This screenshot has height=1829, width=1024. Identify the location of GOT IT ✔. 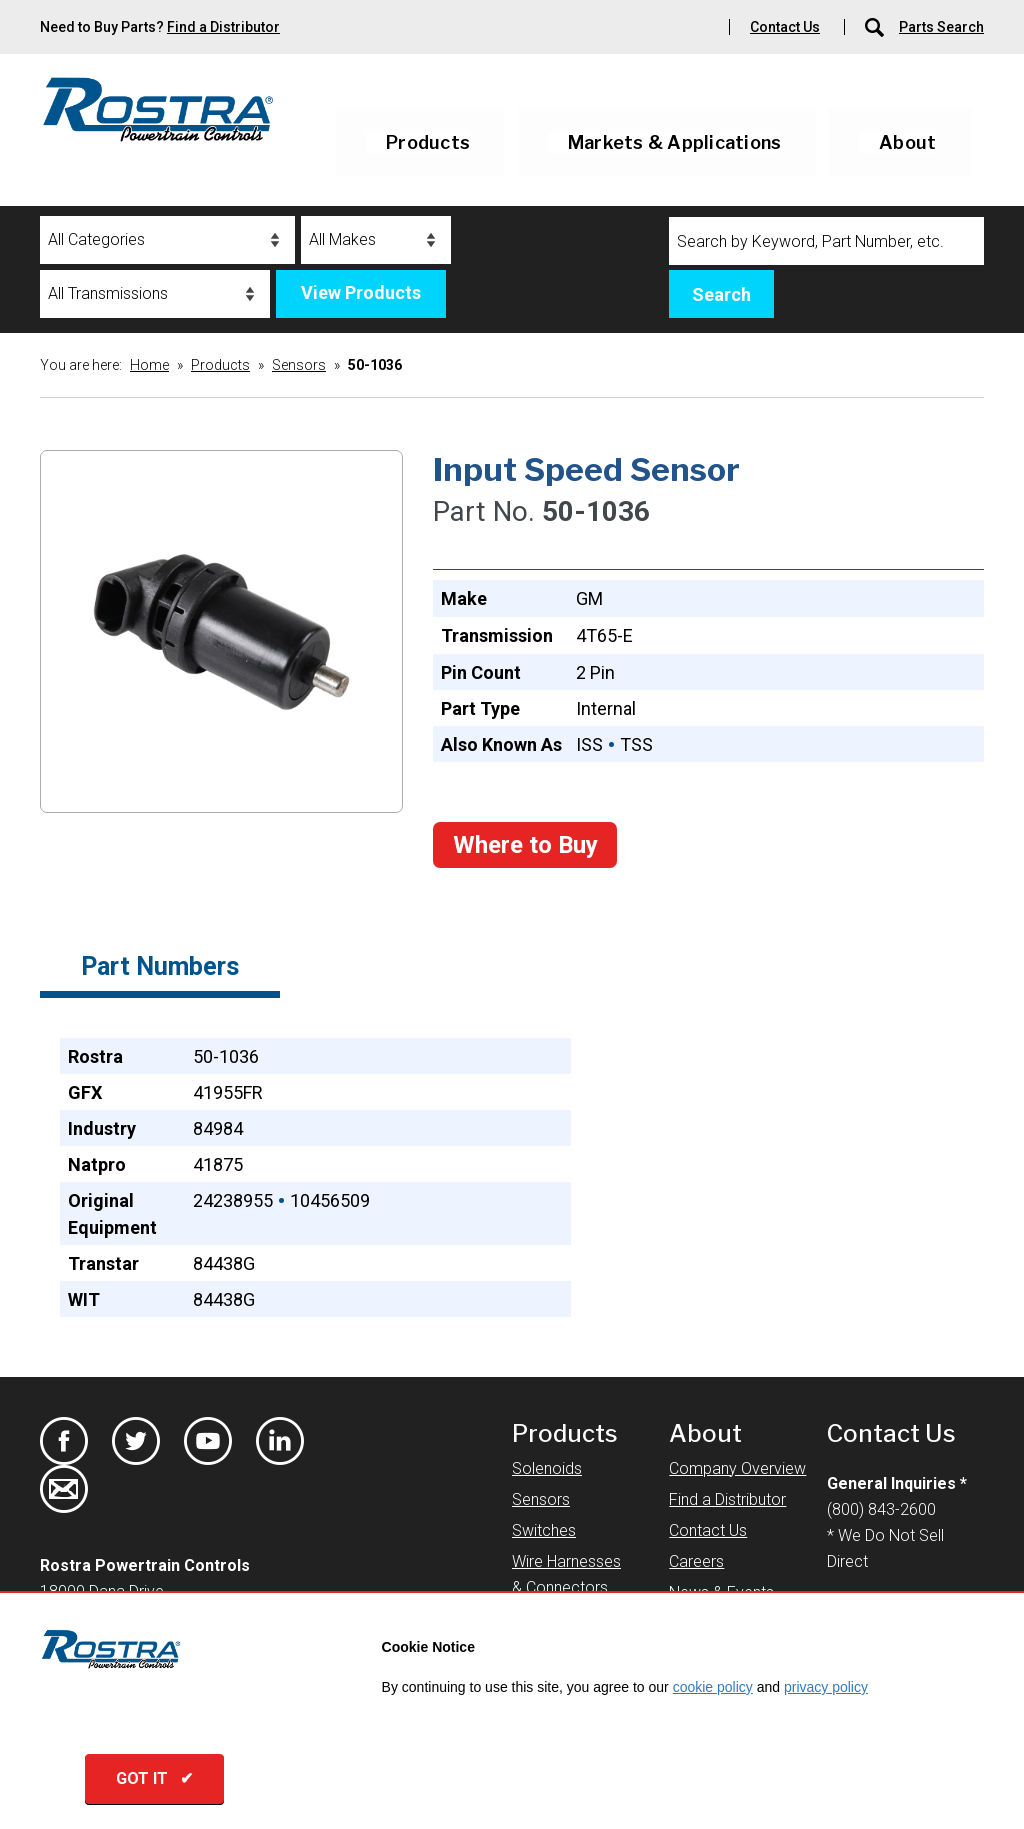
(154, 1778).